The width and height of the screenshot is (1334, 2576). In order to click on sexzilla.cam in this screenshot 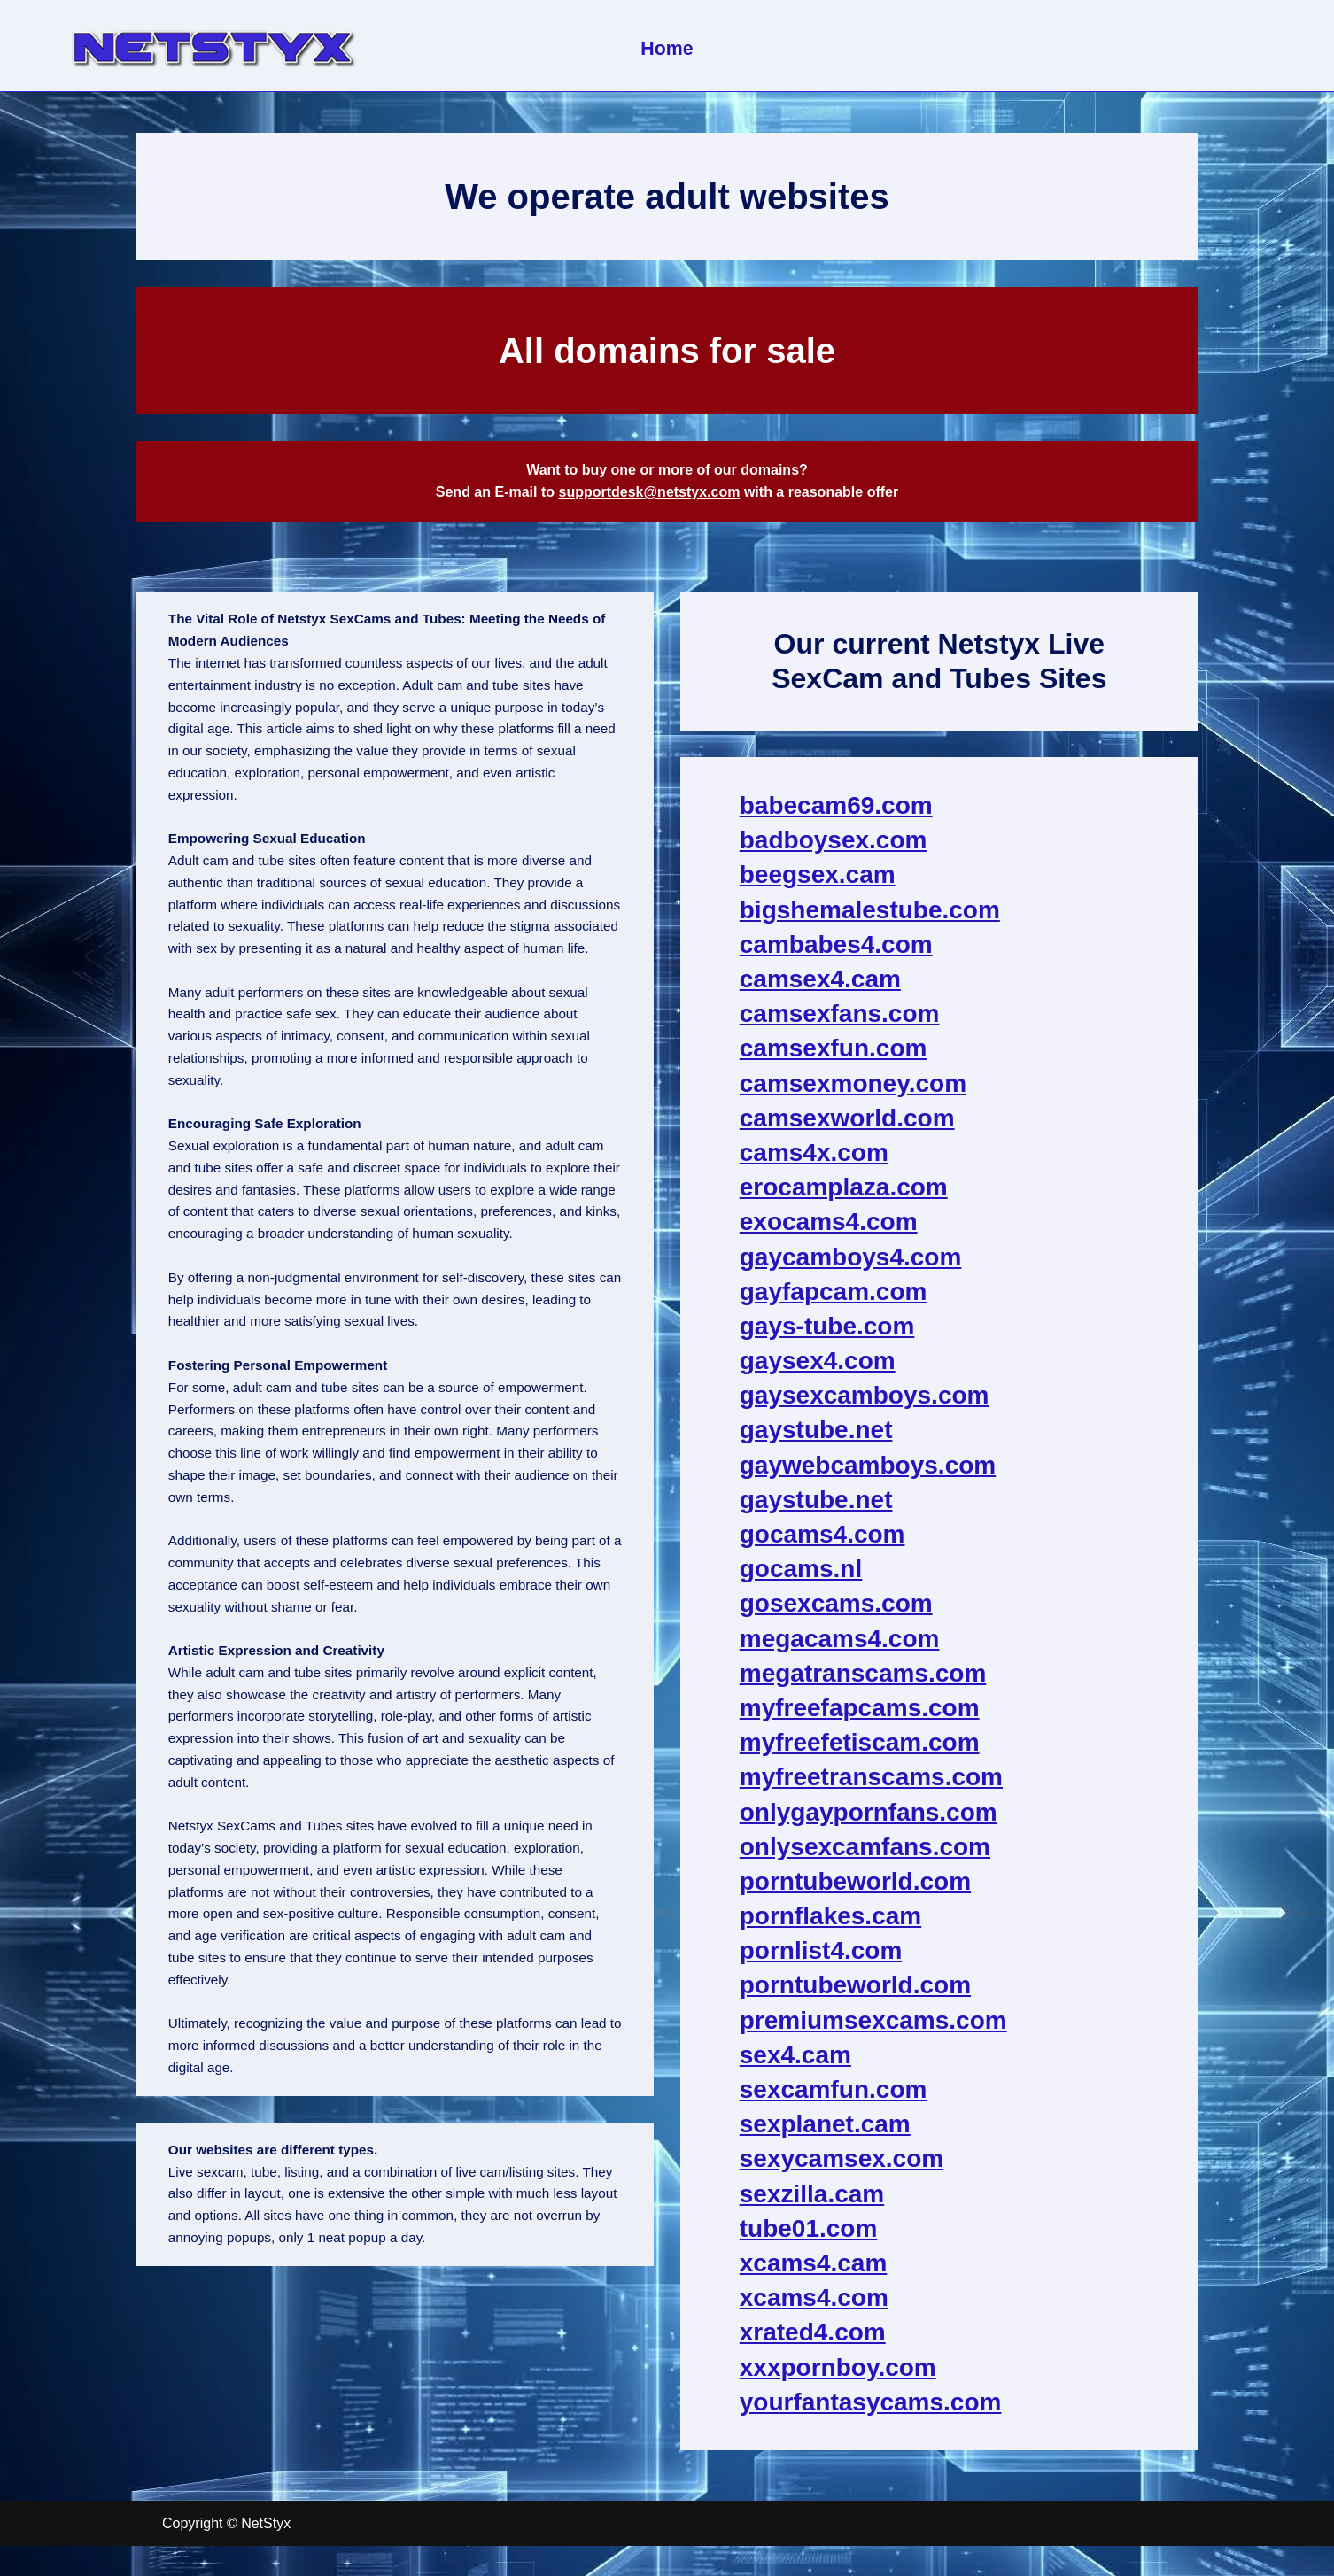, I will do `click(813, 2202)`.